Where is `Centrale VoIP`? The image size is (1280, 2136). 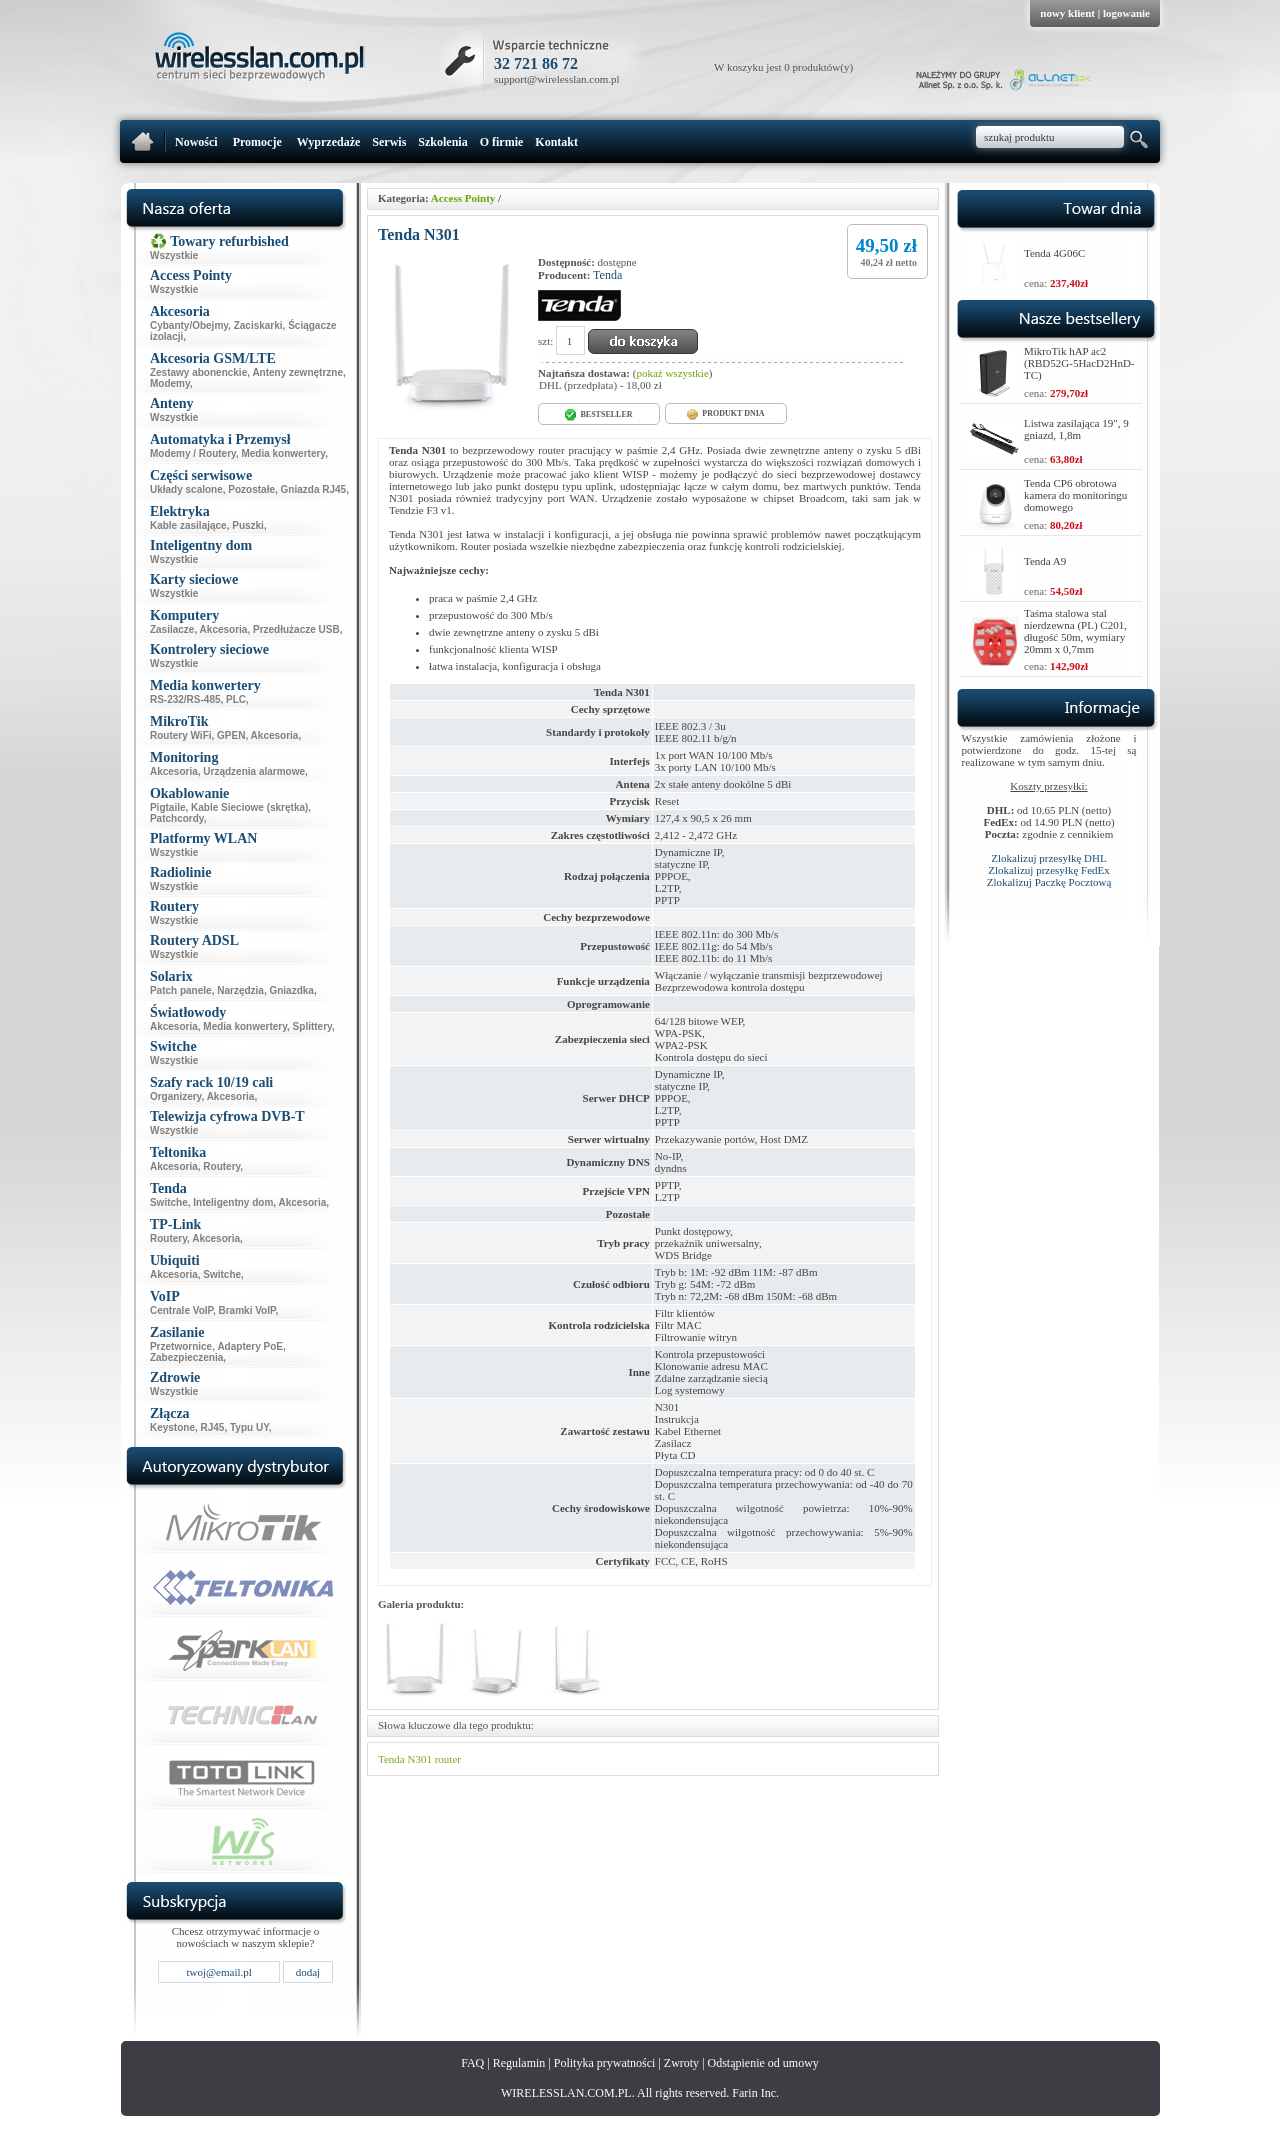
Centrale VoIP is located at coordinates (181, 1310).